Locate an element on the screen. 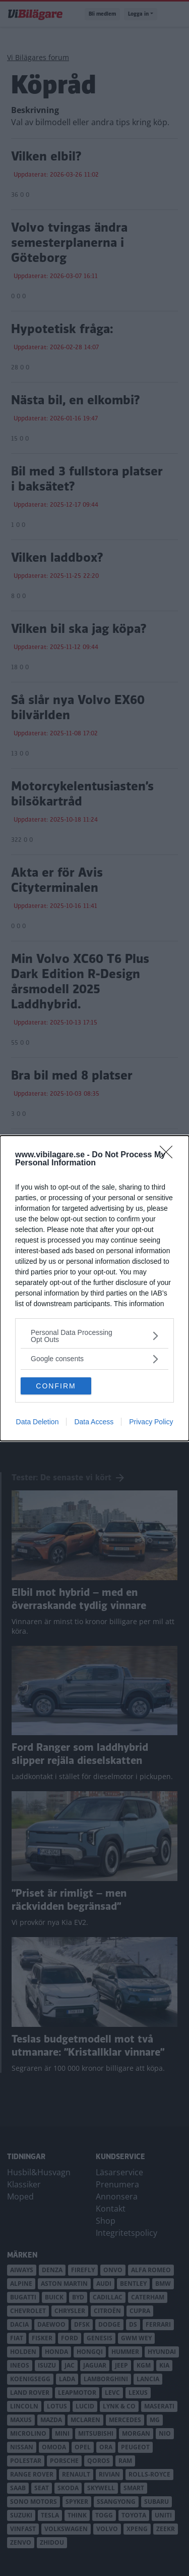 Image resolution: width=189 pixels, height=2576 pixels. Data Access is located at coordinates (93, 1422).